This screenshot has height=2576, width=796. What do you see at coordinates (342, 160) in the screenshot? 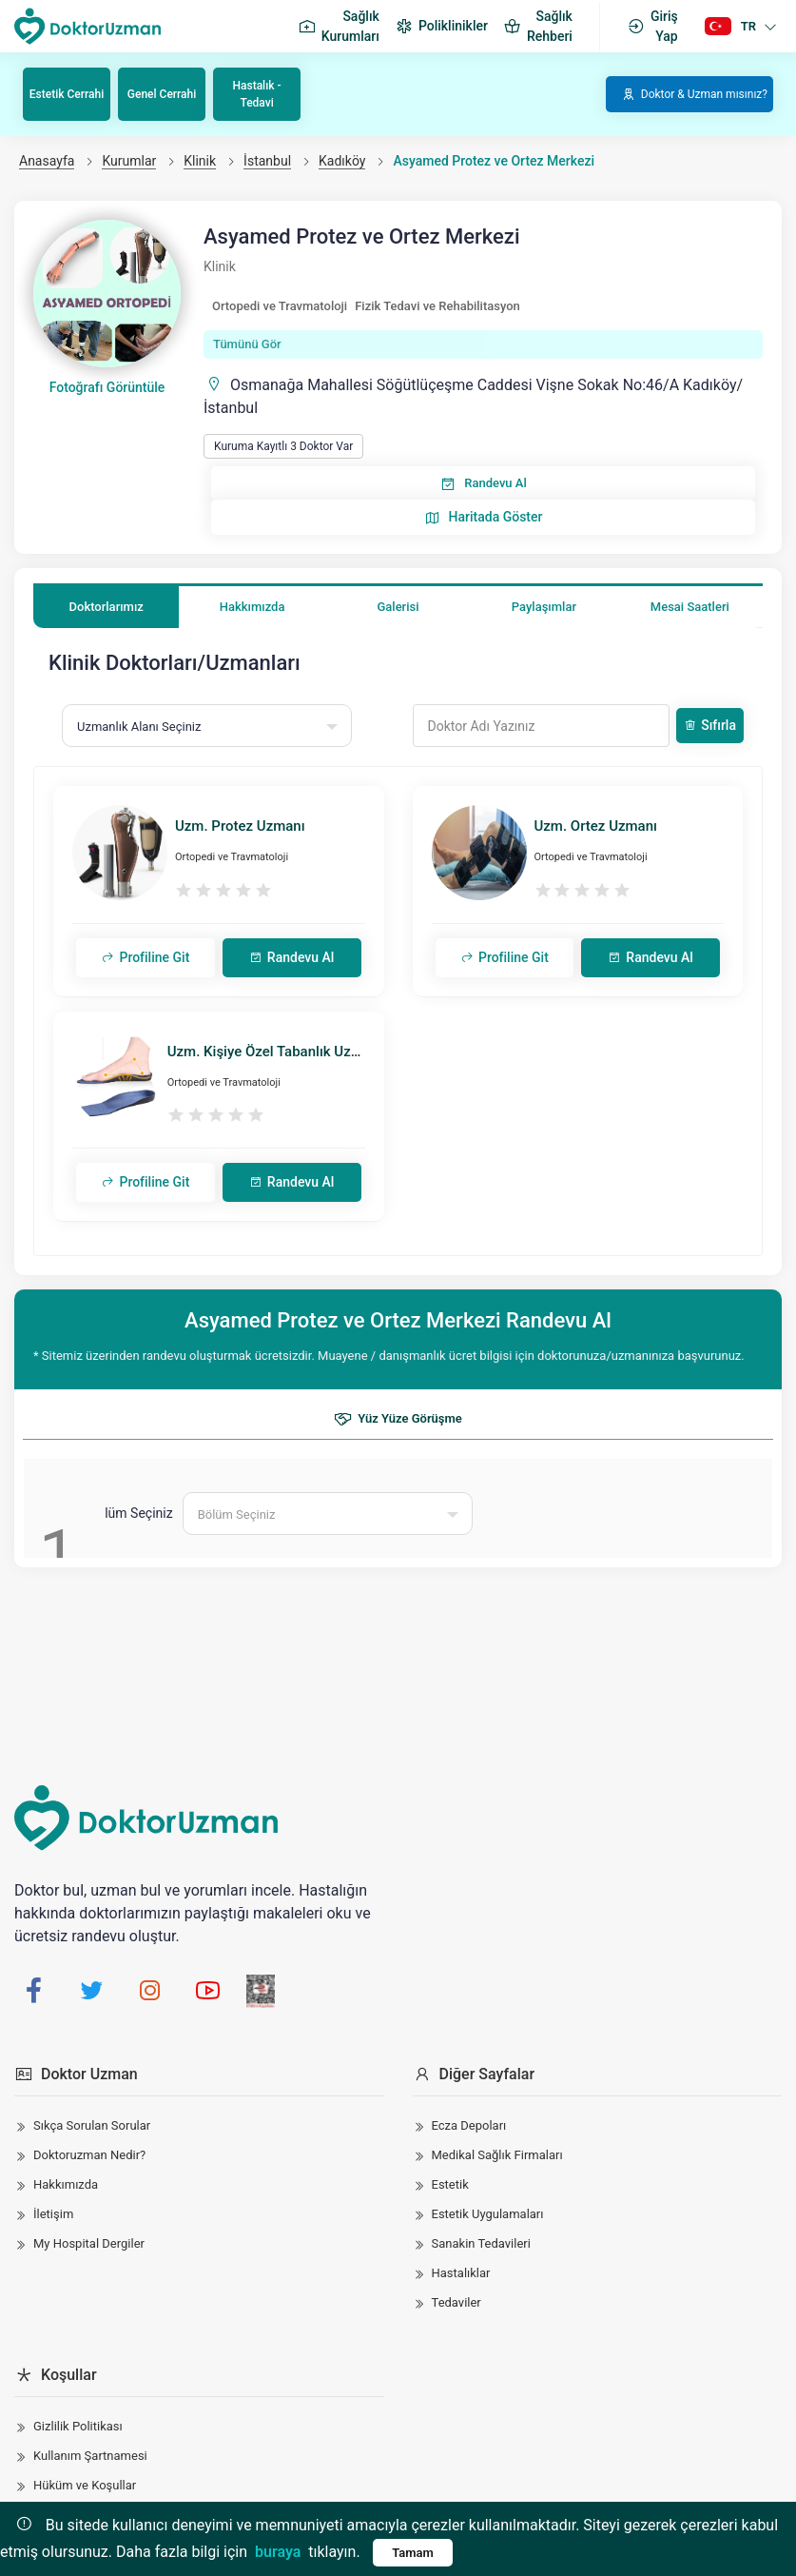
I see `Kadıköy` at bounding box center [342, 160].